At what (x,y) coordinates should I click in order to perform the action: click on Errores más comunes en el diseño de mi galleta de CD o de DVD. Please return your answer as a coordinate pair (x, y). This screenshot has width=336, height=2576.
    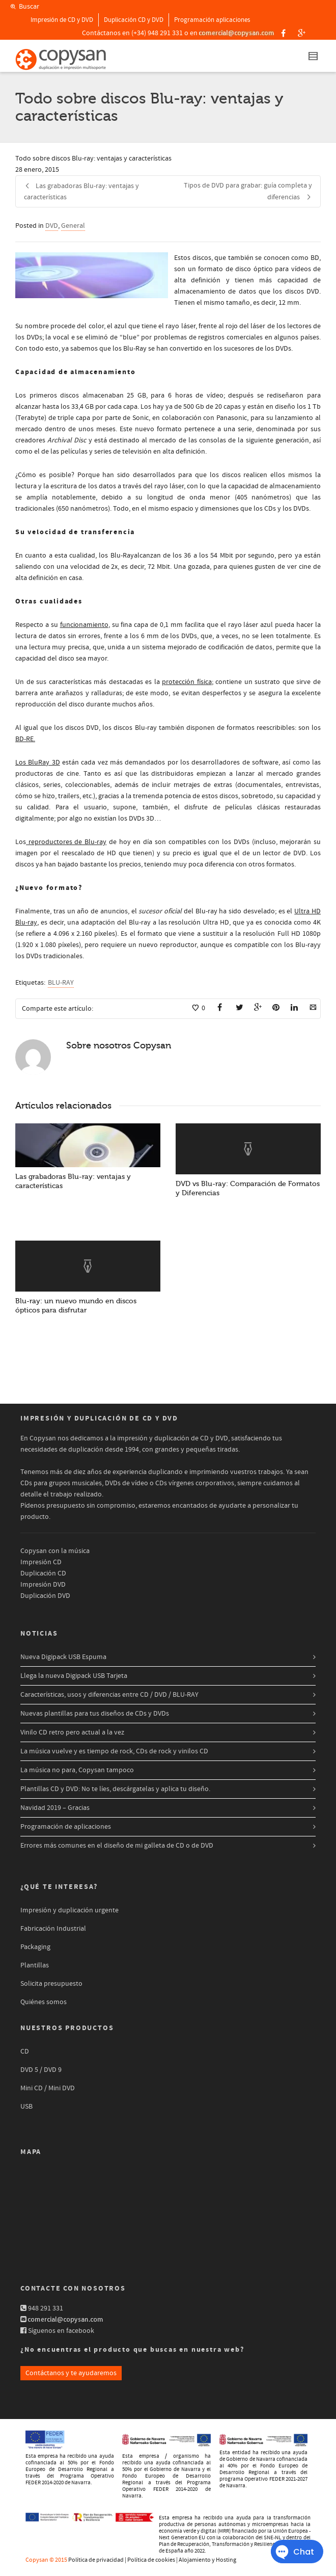
    Looking at the image, I should click on (116, 1845).